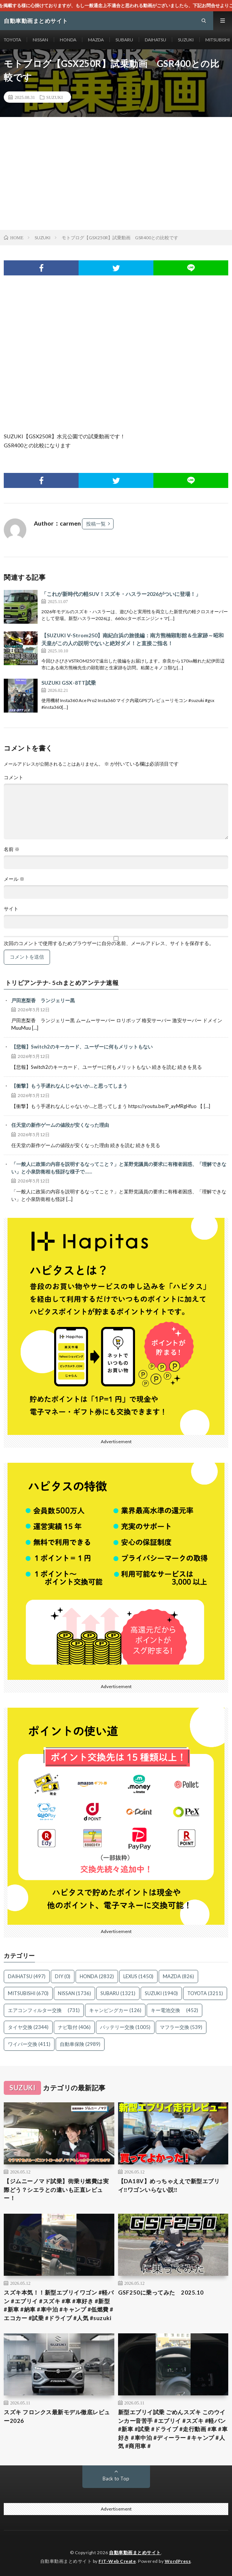  I want to click on スズキ フロンクス最新モデル徹底レビュー2026, so click(57, 2416).